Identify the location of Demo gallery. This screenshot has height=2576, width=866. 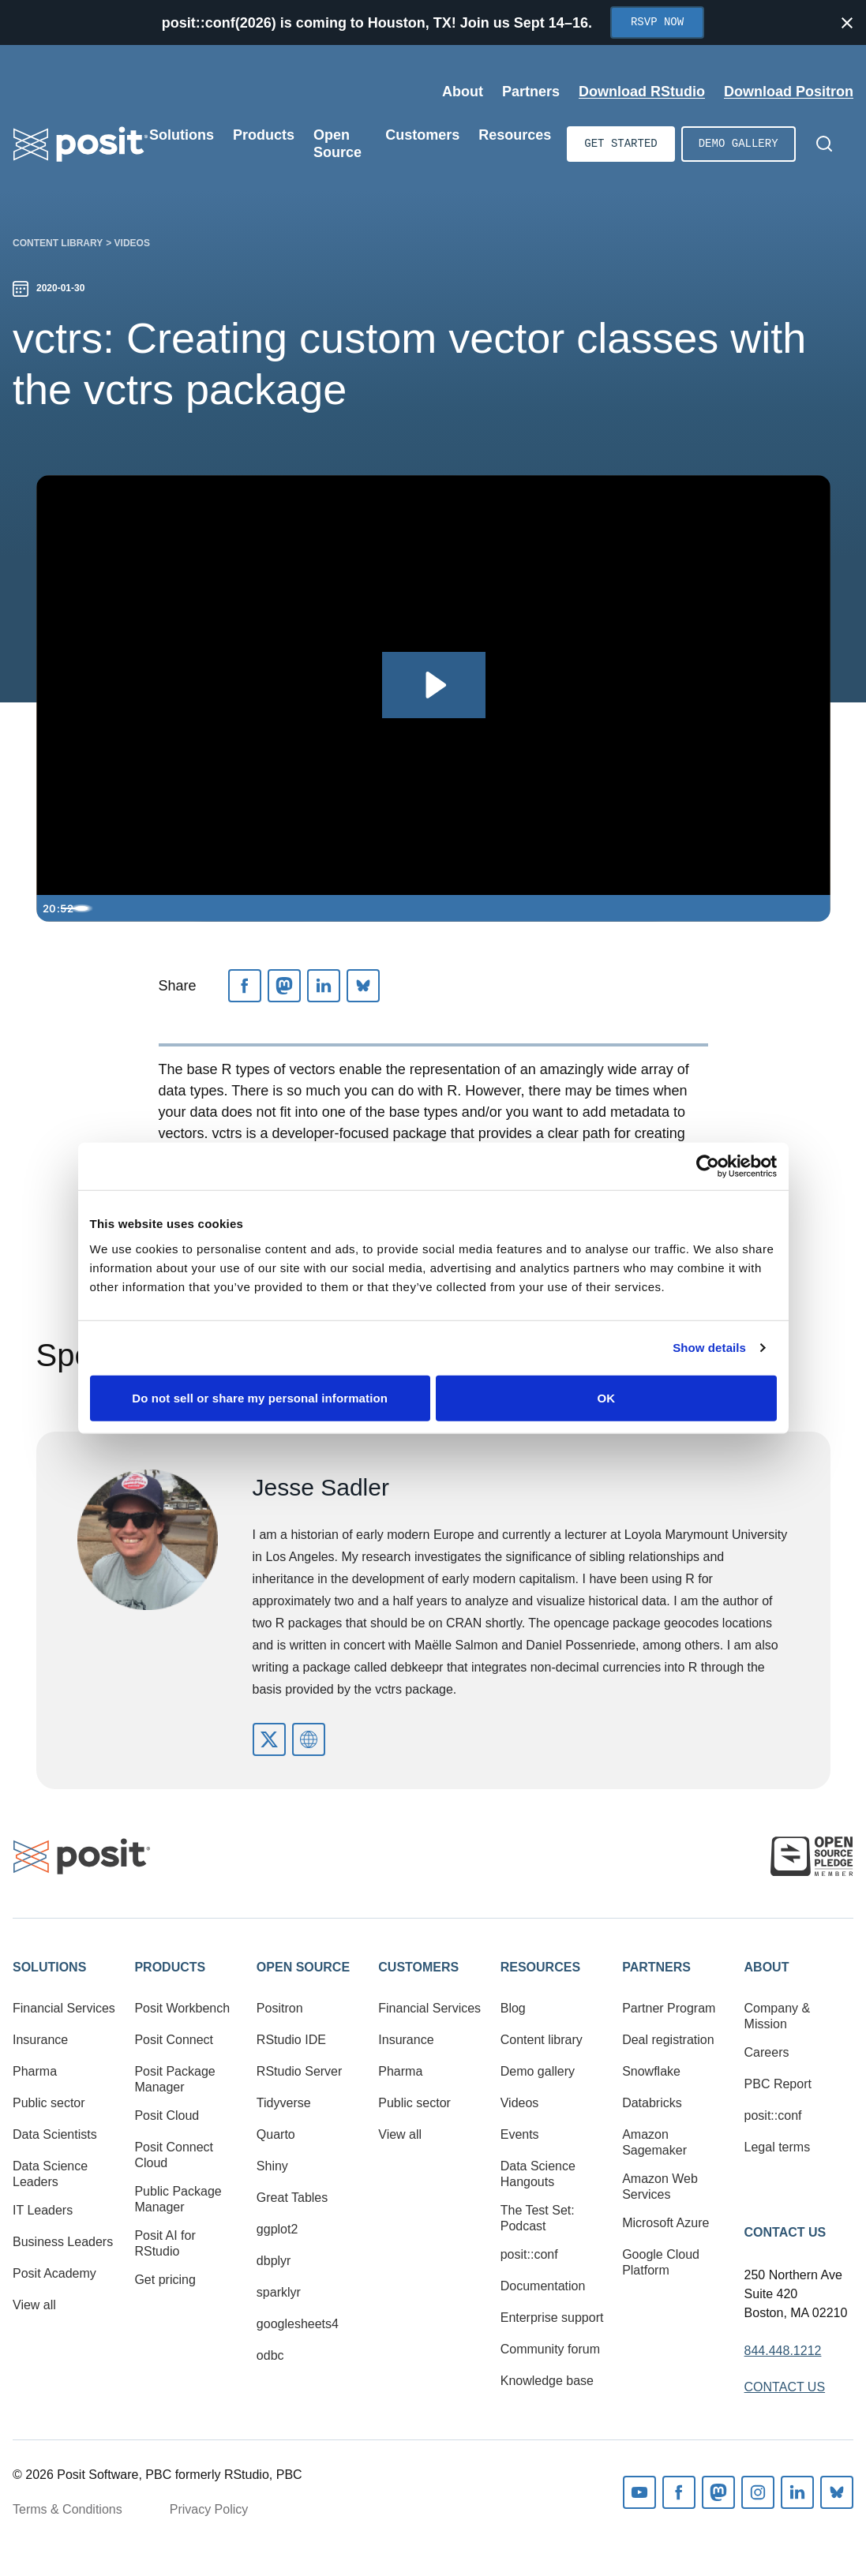
(738, 144).